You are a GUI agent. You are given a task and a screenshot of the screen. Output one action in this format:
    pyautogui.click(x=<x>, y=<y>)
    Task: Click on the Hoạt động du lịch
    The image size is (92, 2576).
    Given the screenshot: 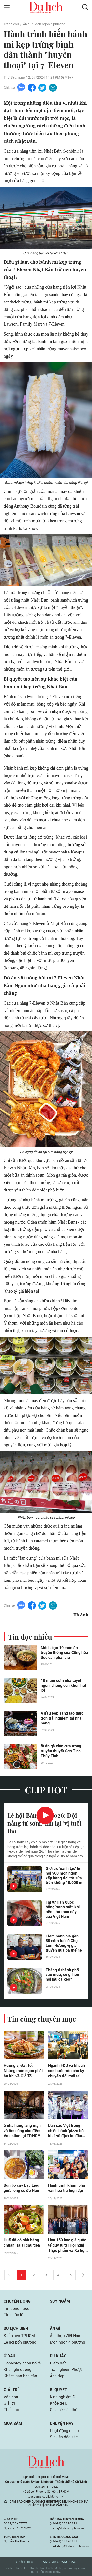 What is the action you would take?
    pyautogui.click(x=65, y=2430)
    